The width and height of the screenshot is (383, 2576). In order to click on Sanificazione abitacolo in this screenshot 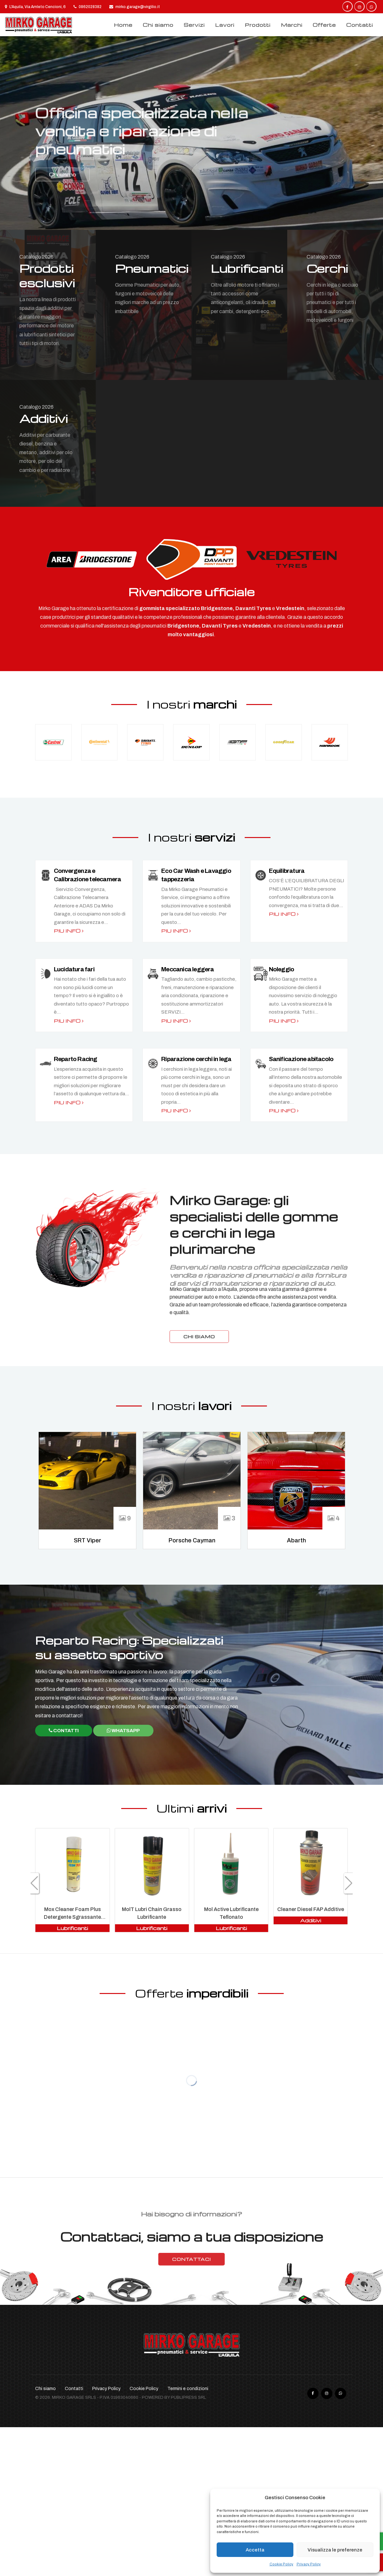, I will do `click(301, 1059)`.